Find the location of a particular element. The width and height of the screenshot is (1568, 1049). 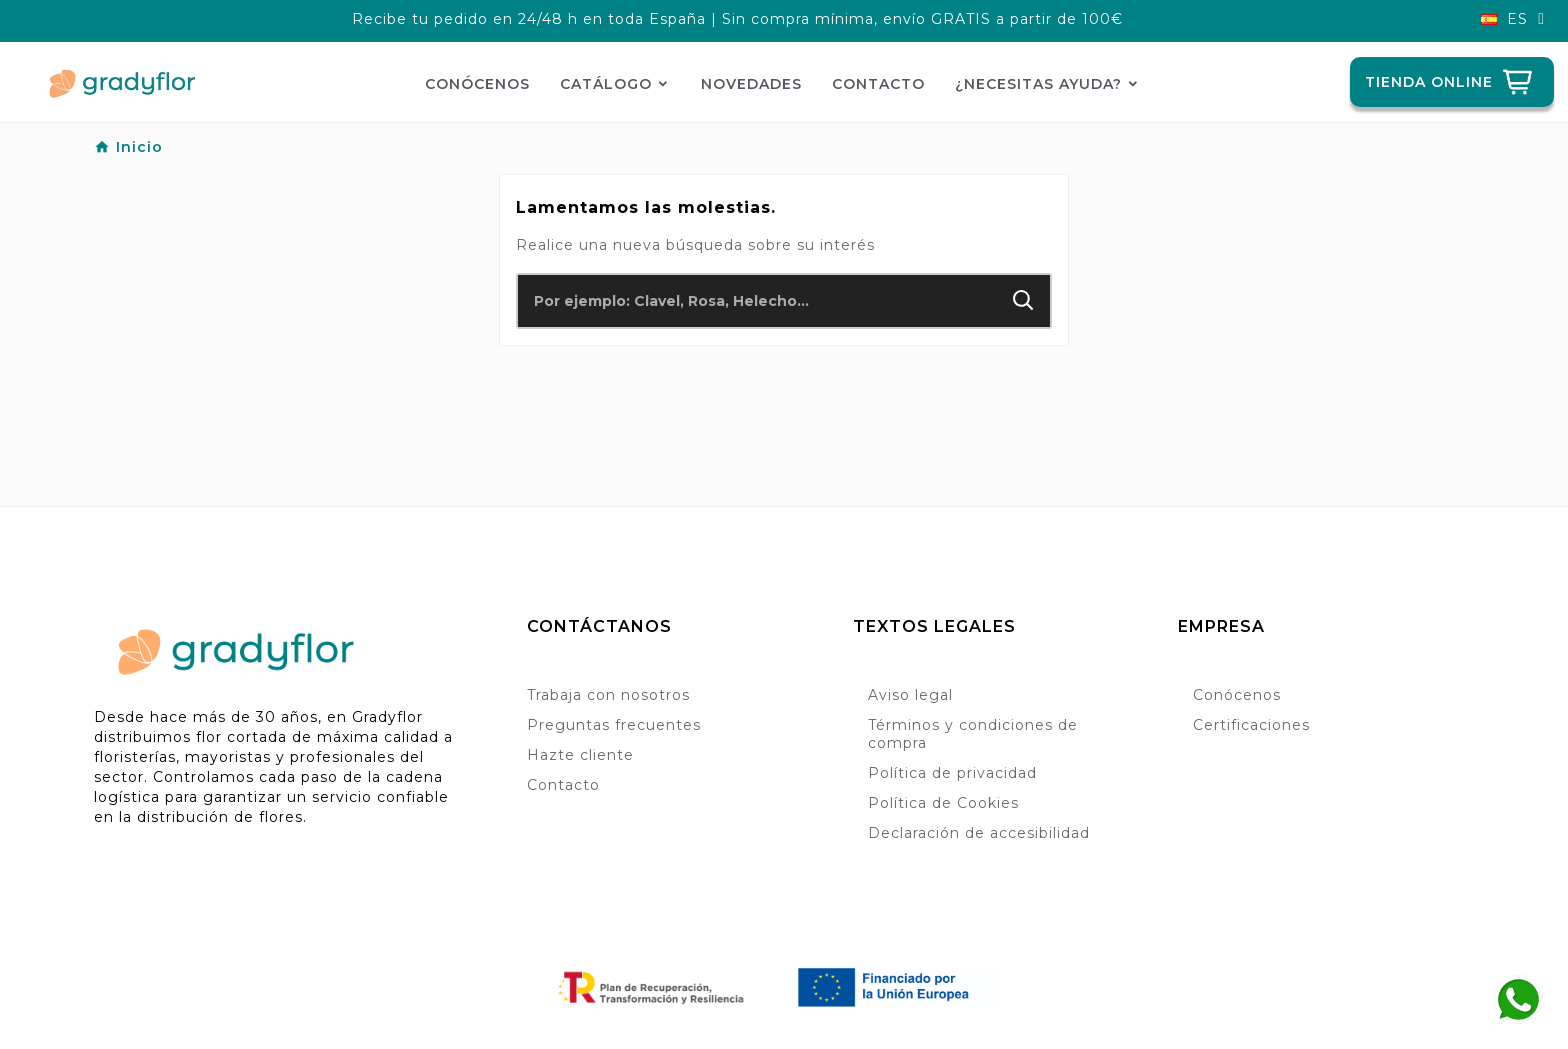

Términos y condiciones de compra is located at coordinates (973, 734).